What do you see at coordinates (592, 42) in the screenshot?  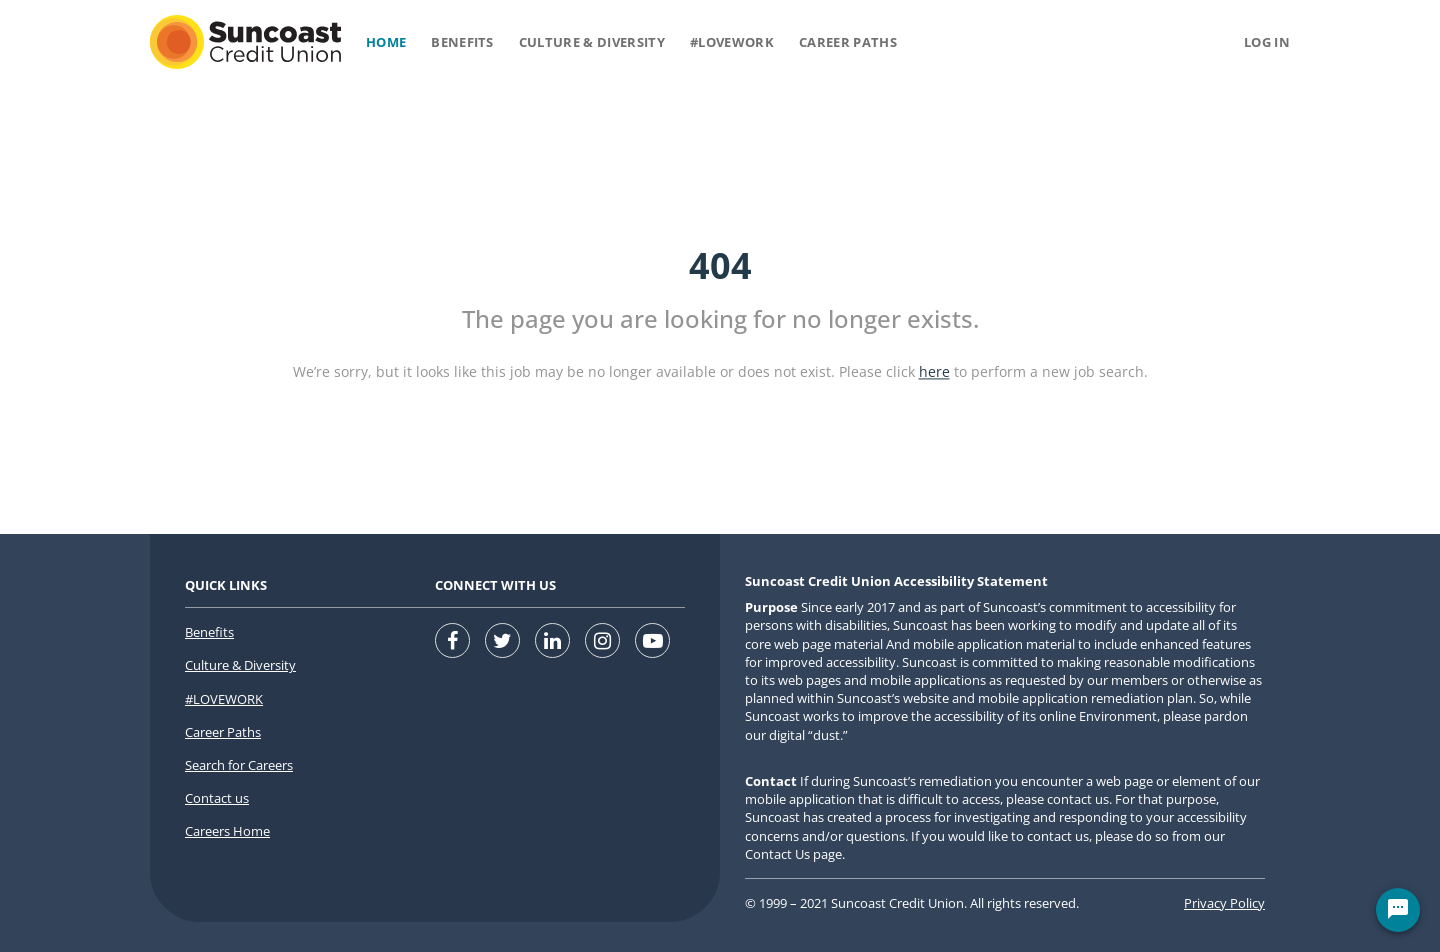 I see `Culture & Diversity` at bounding box center [592, 42].